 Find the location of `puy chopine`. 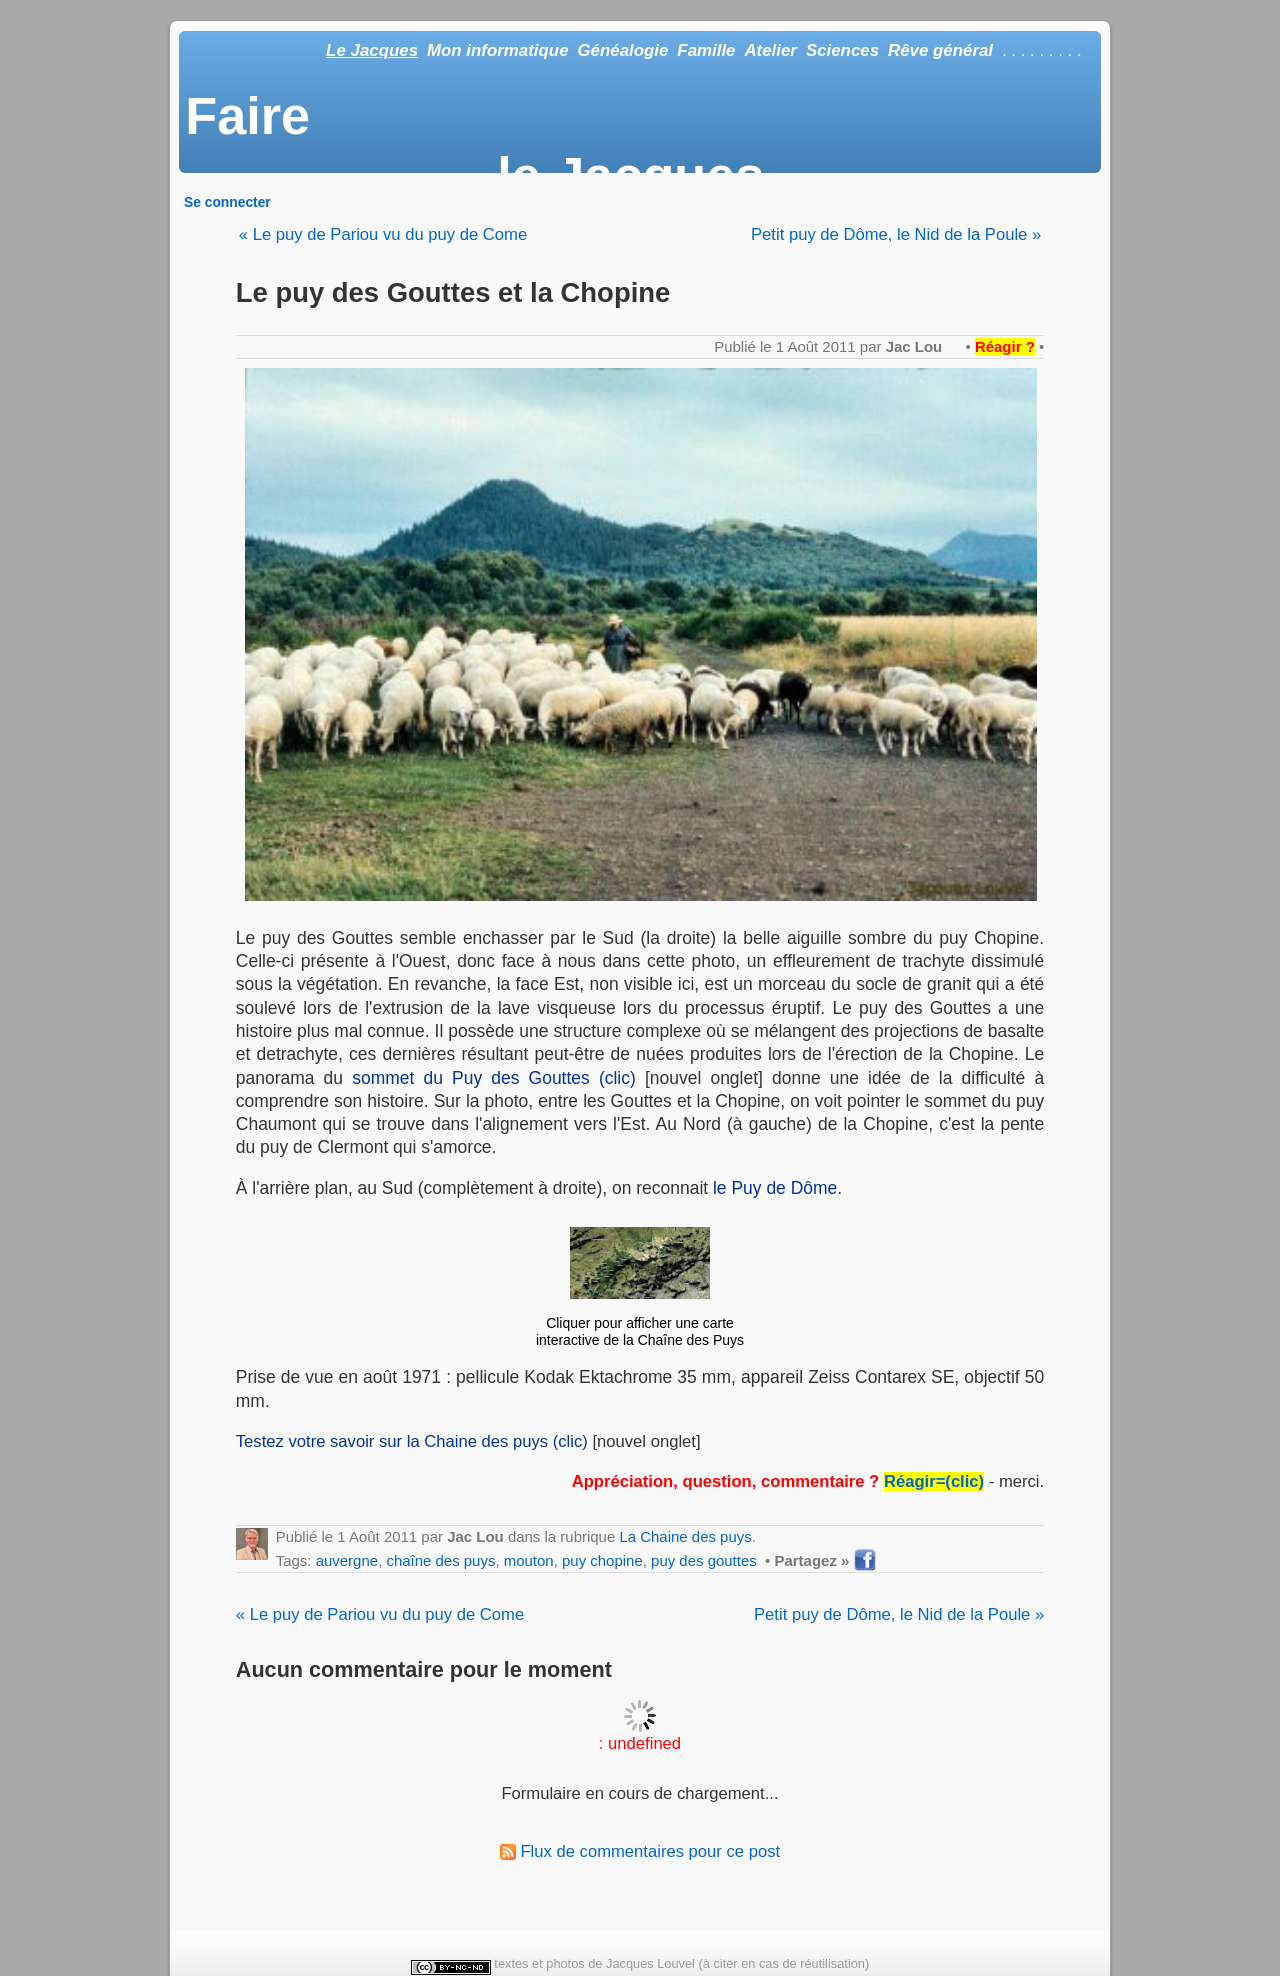

puy chopine is located at coordinates (602, 1560).